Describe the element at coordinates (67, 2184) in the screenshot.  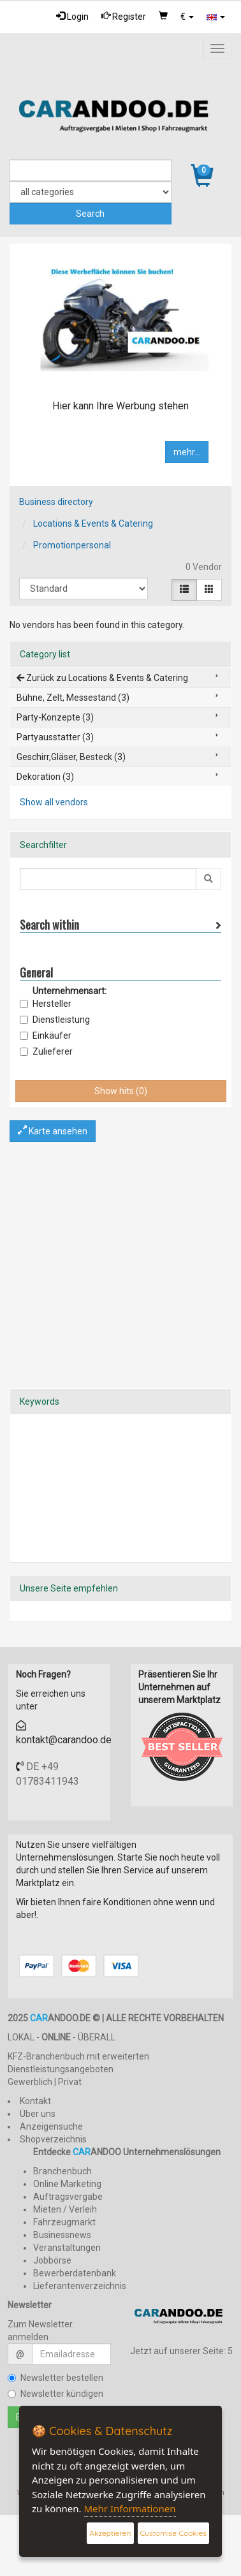
I see `Online Marketing` at that location.